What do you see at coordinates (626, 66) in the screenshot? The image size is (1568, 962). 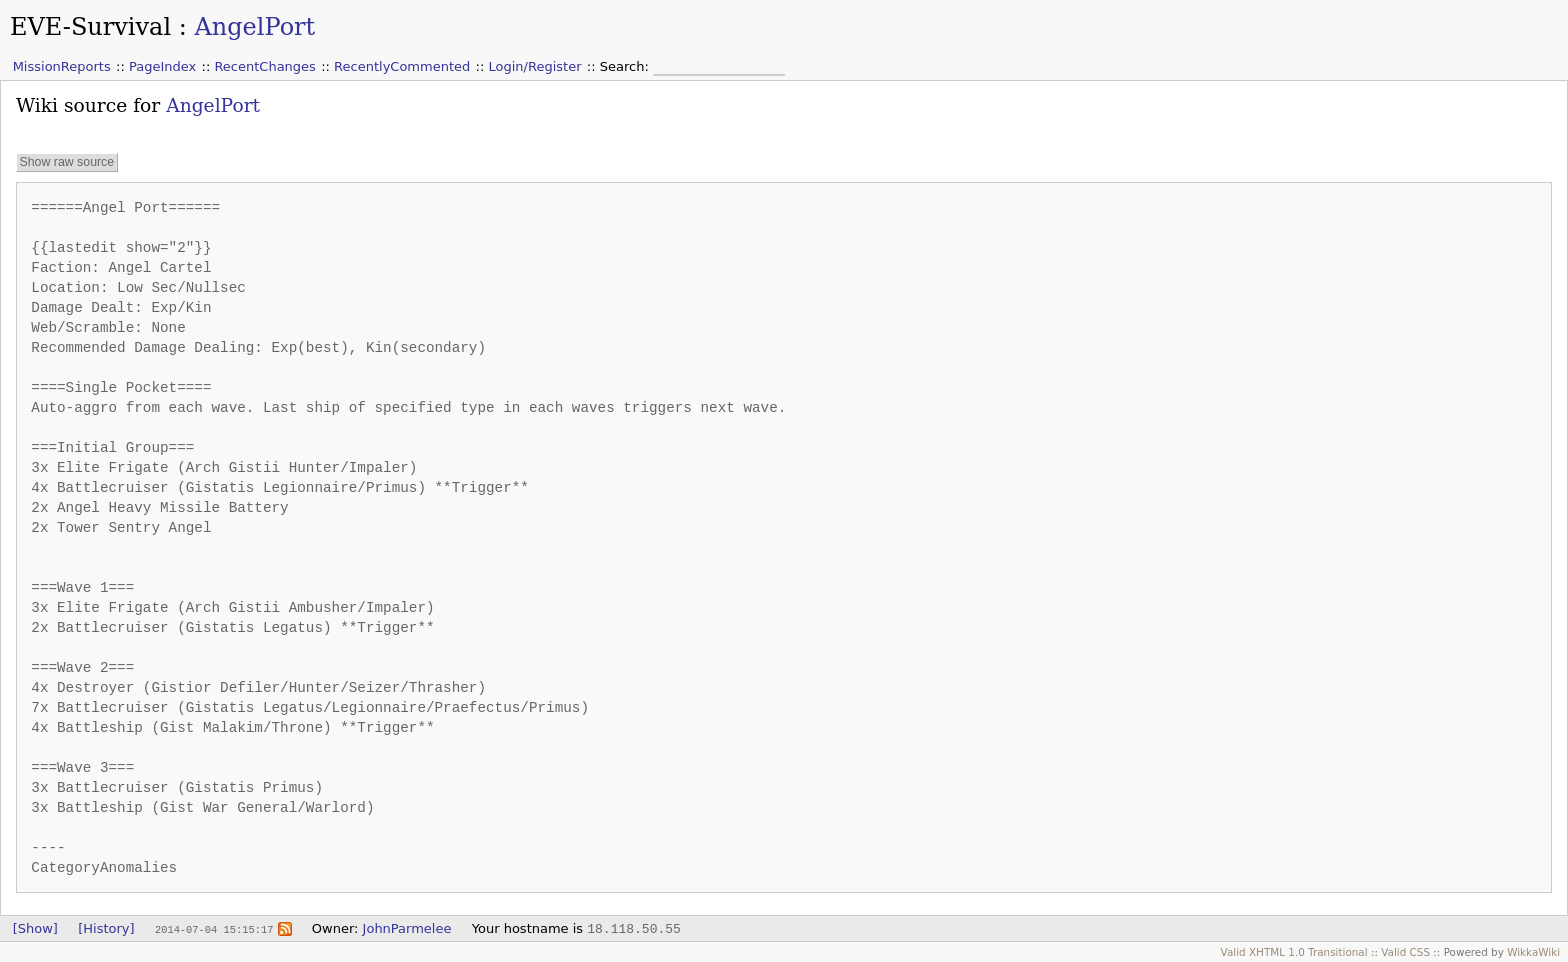 I see `Search:` at bounding box center [626, 66].